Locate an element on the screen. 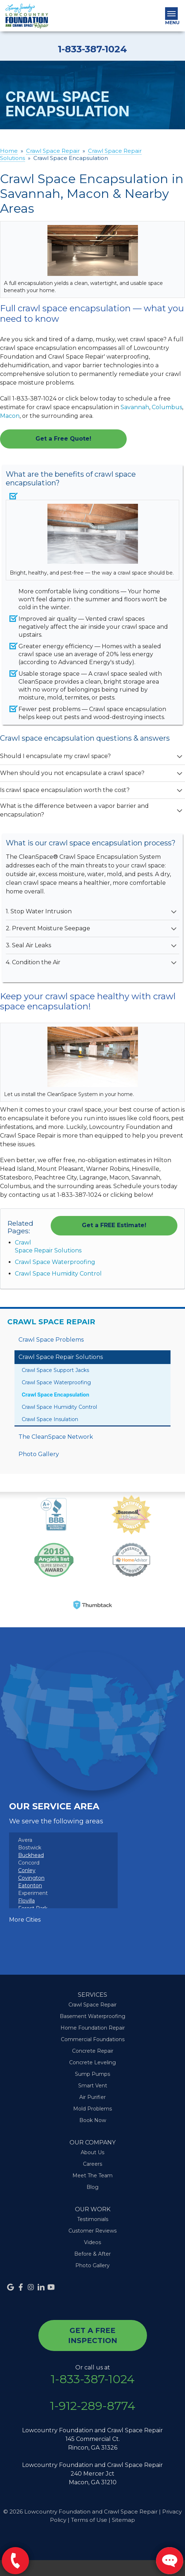  Testimonials is located at coordinates (92, 2219).